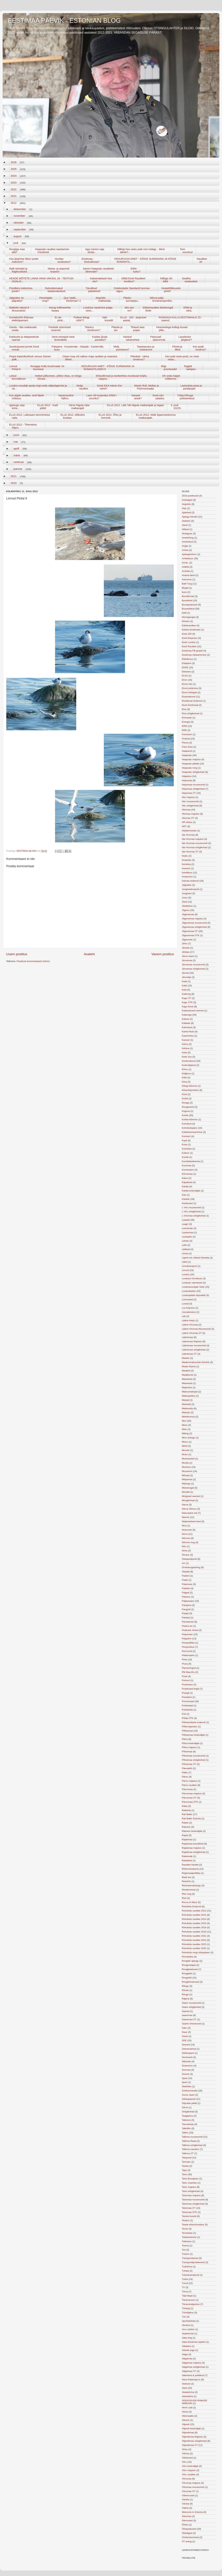 This screenshot has height=2576, width=222. I want to click on Millal Eesti Raudteel koolitus?, so click(133, 280).